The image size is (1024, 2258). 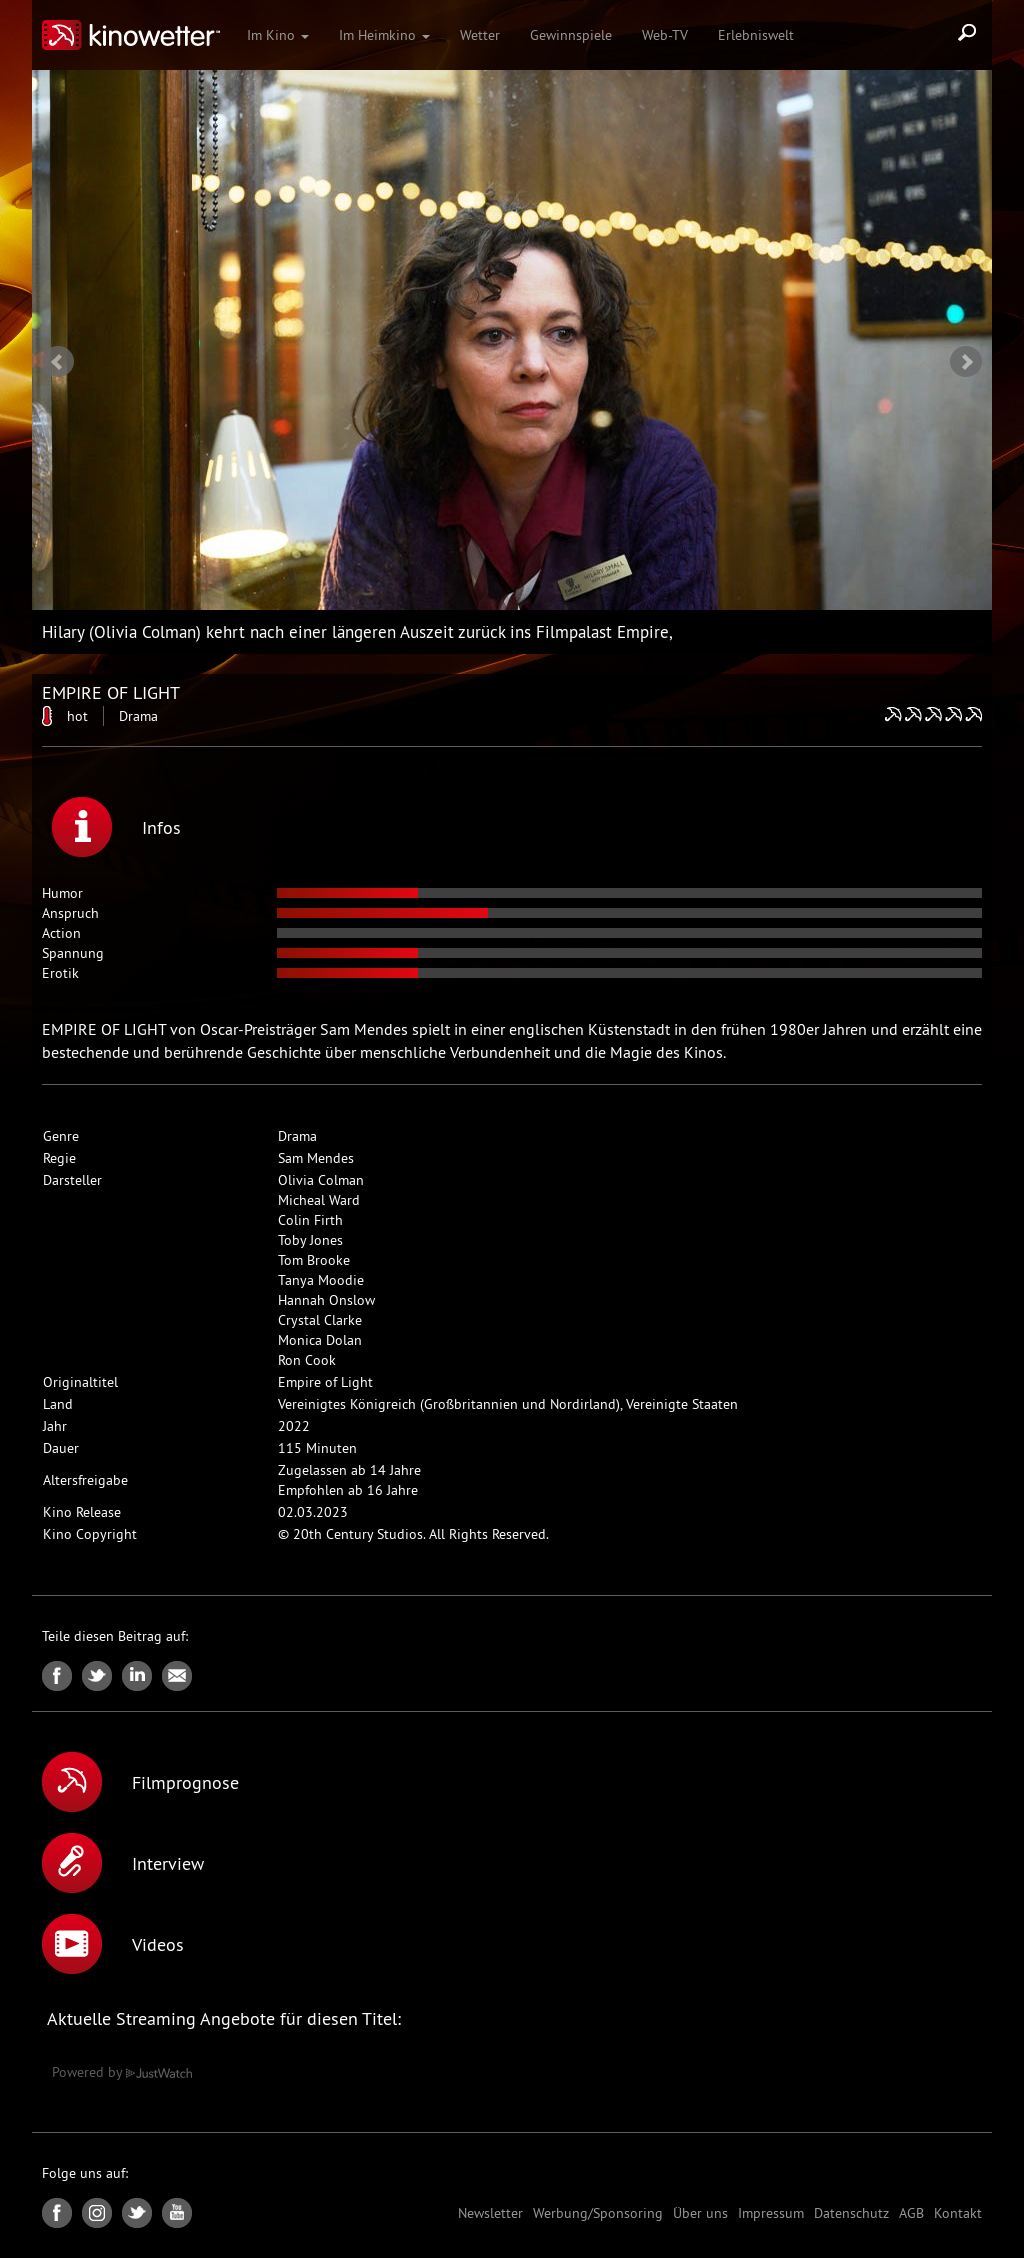 What do you see at coordinates (321, 1280) in the screenshot?
I see `Tanya Moodie` at bounding box center [321, 1280].